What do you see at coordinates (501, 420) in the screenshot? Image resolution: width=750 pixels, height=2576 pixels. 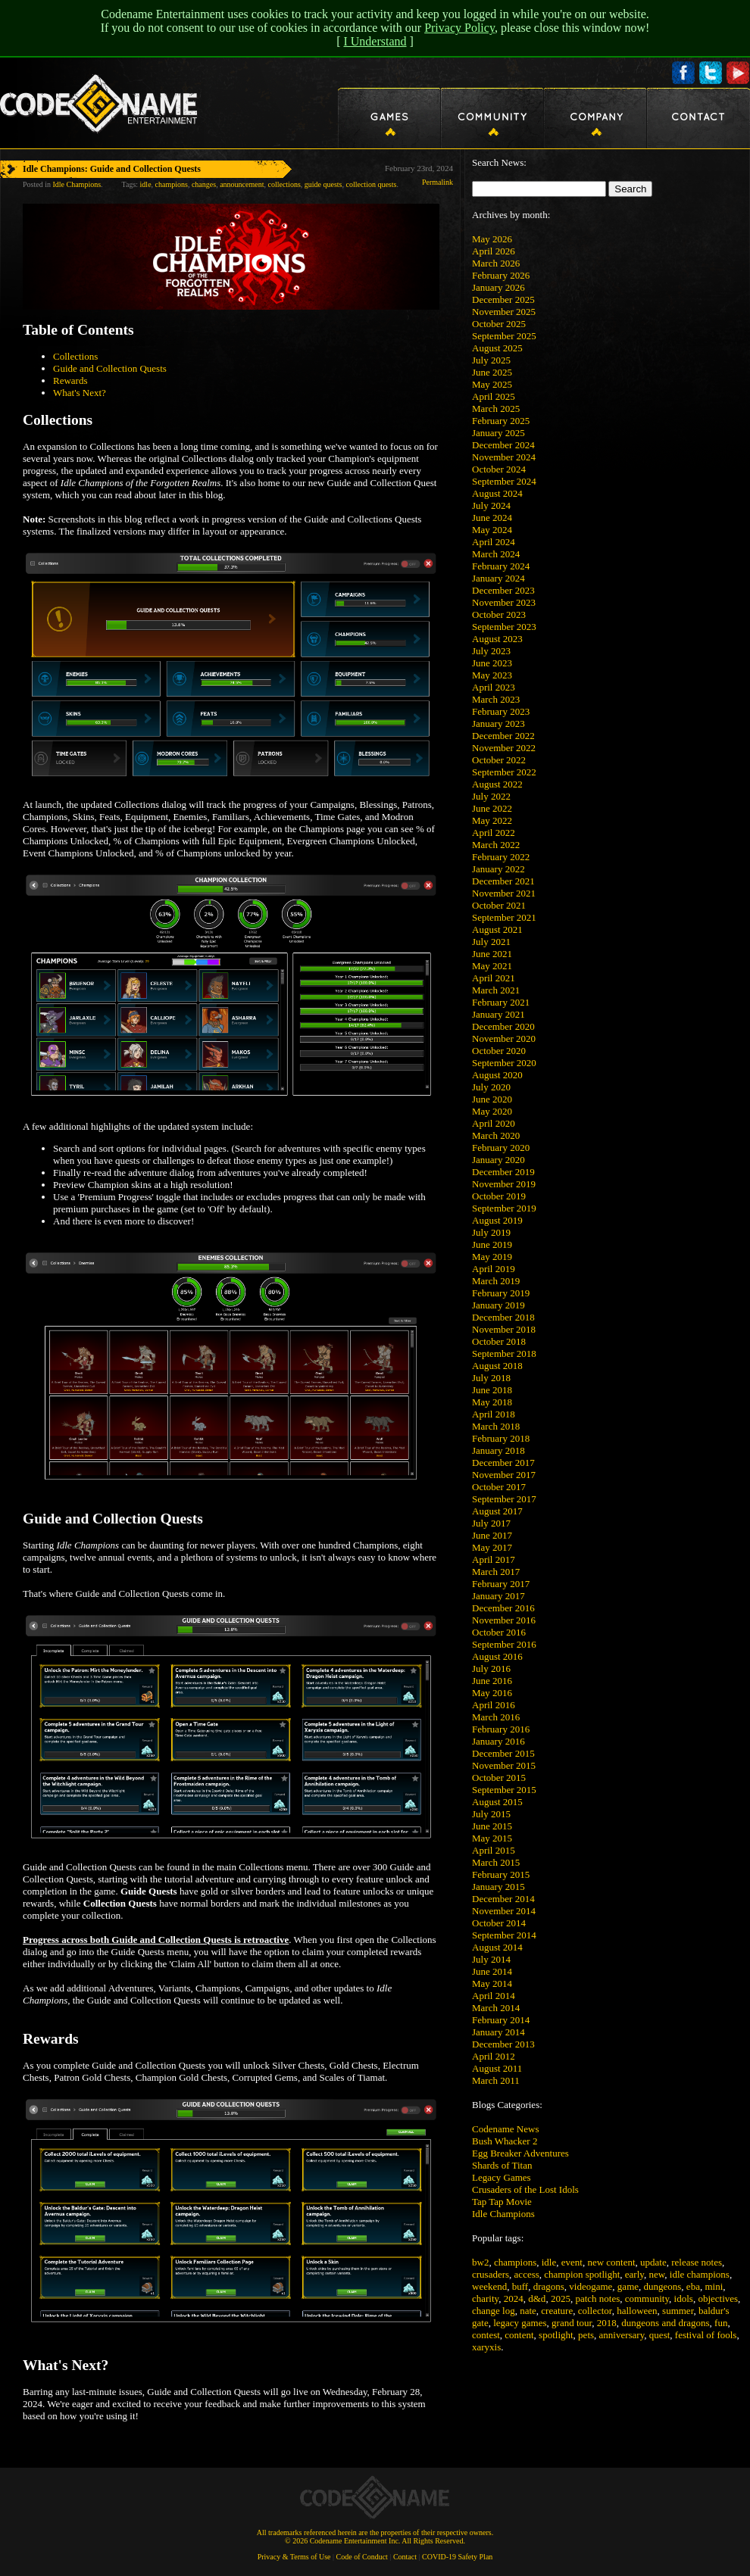 I see `February 2025` at bounding box center [501, 420].